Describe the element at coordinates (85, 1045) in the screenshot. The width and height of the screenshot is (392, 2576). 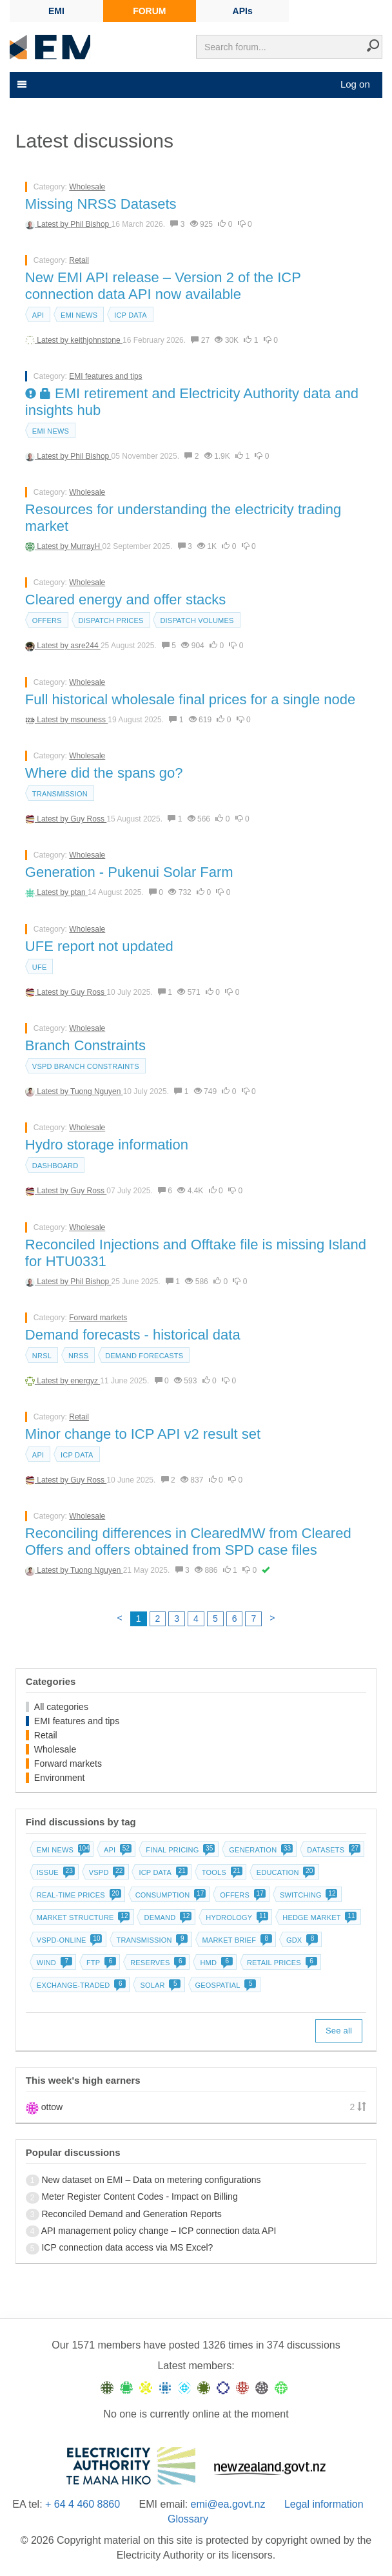
I see `Branch Constraints` at that location.